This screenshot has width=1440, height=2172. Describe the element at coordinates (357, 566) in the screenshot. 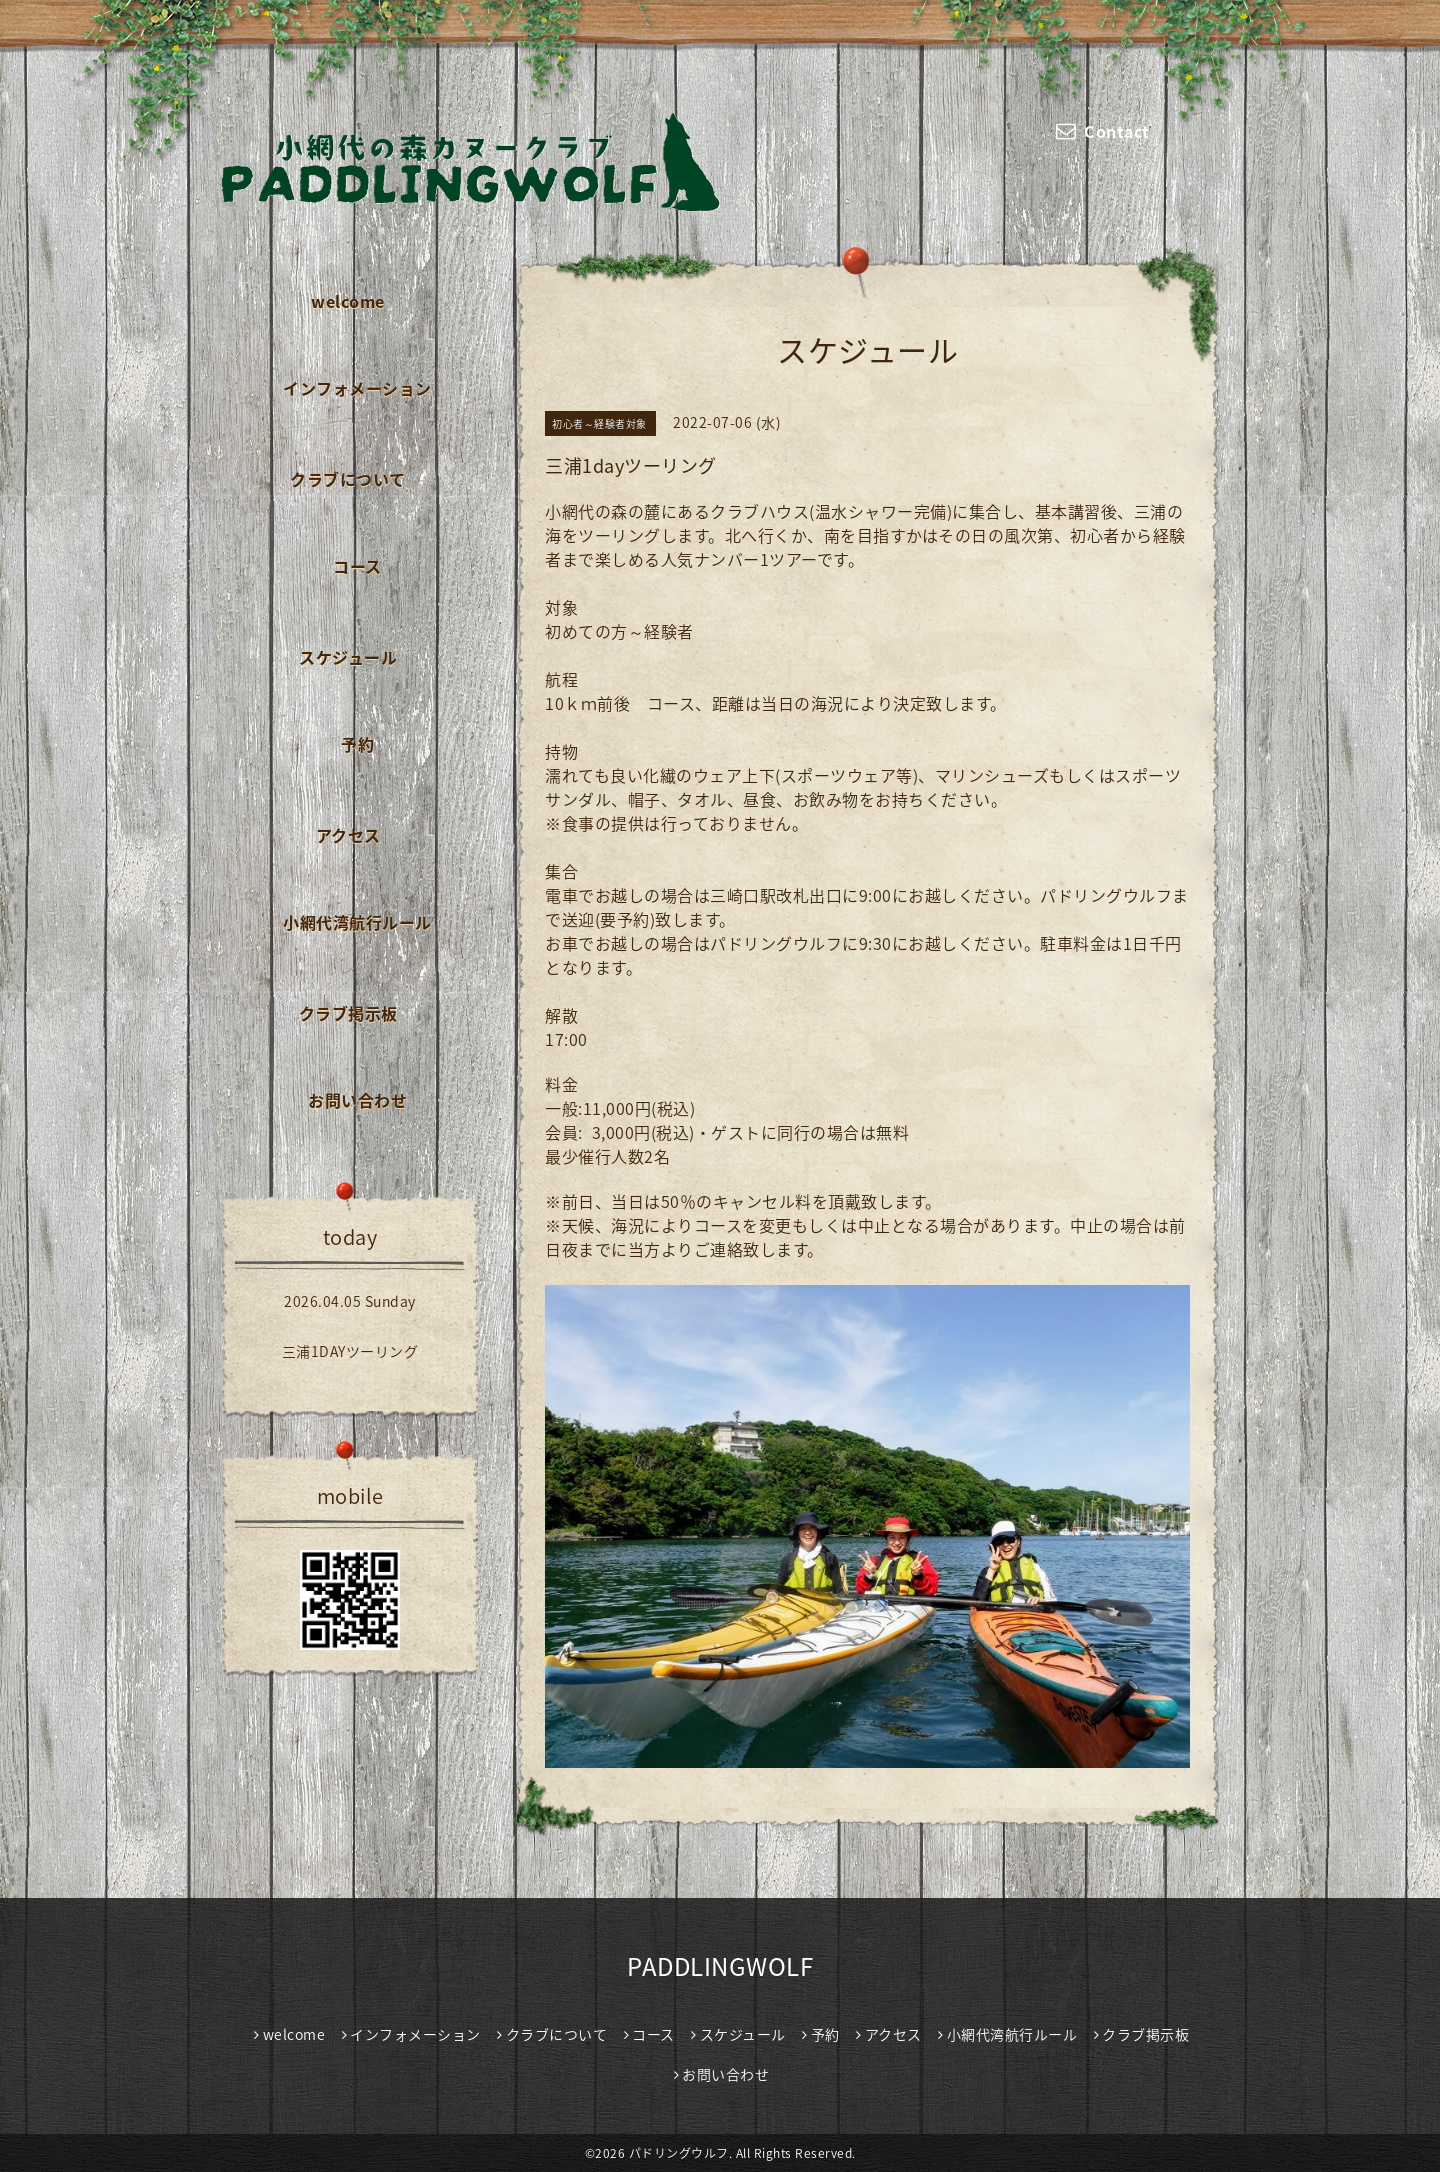

I see `コース` at that location.